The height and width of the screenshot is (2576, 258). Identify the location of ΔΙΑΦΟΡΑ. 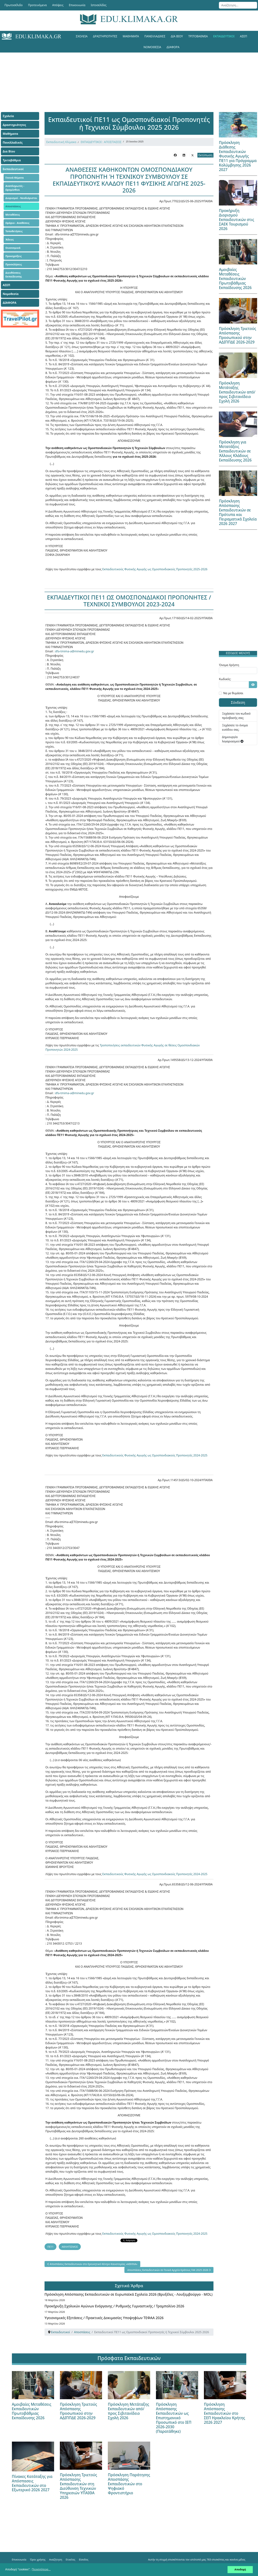
(173, 47).